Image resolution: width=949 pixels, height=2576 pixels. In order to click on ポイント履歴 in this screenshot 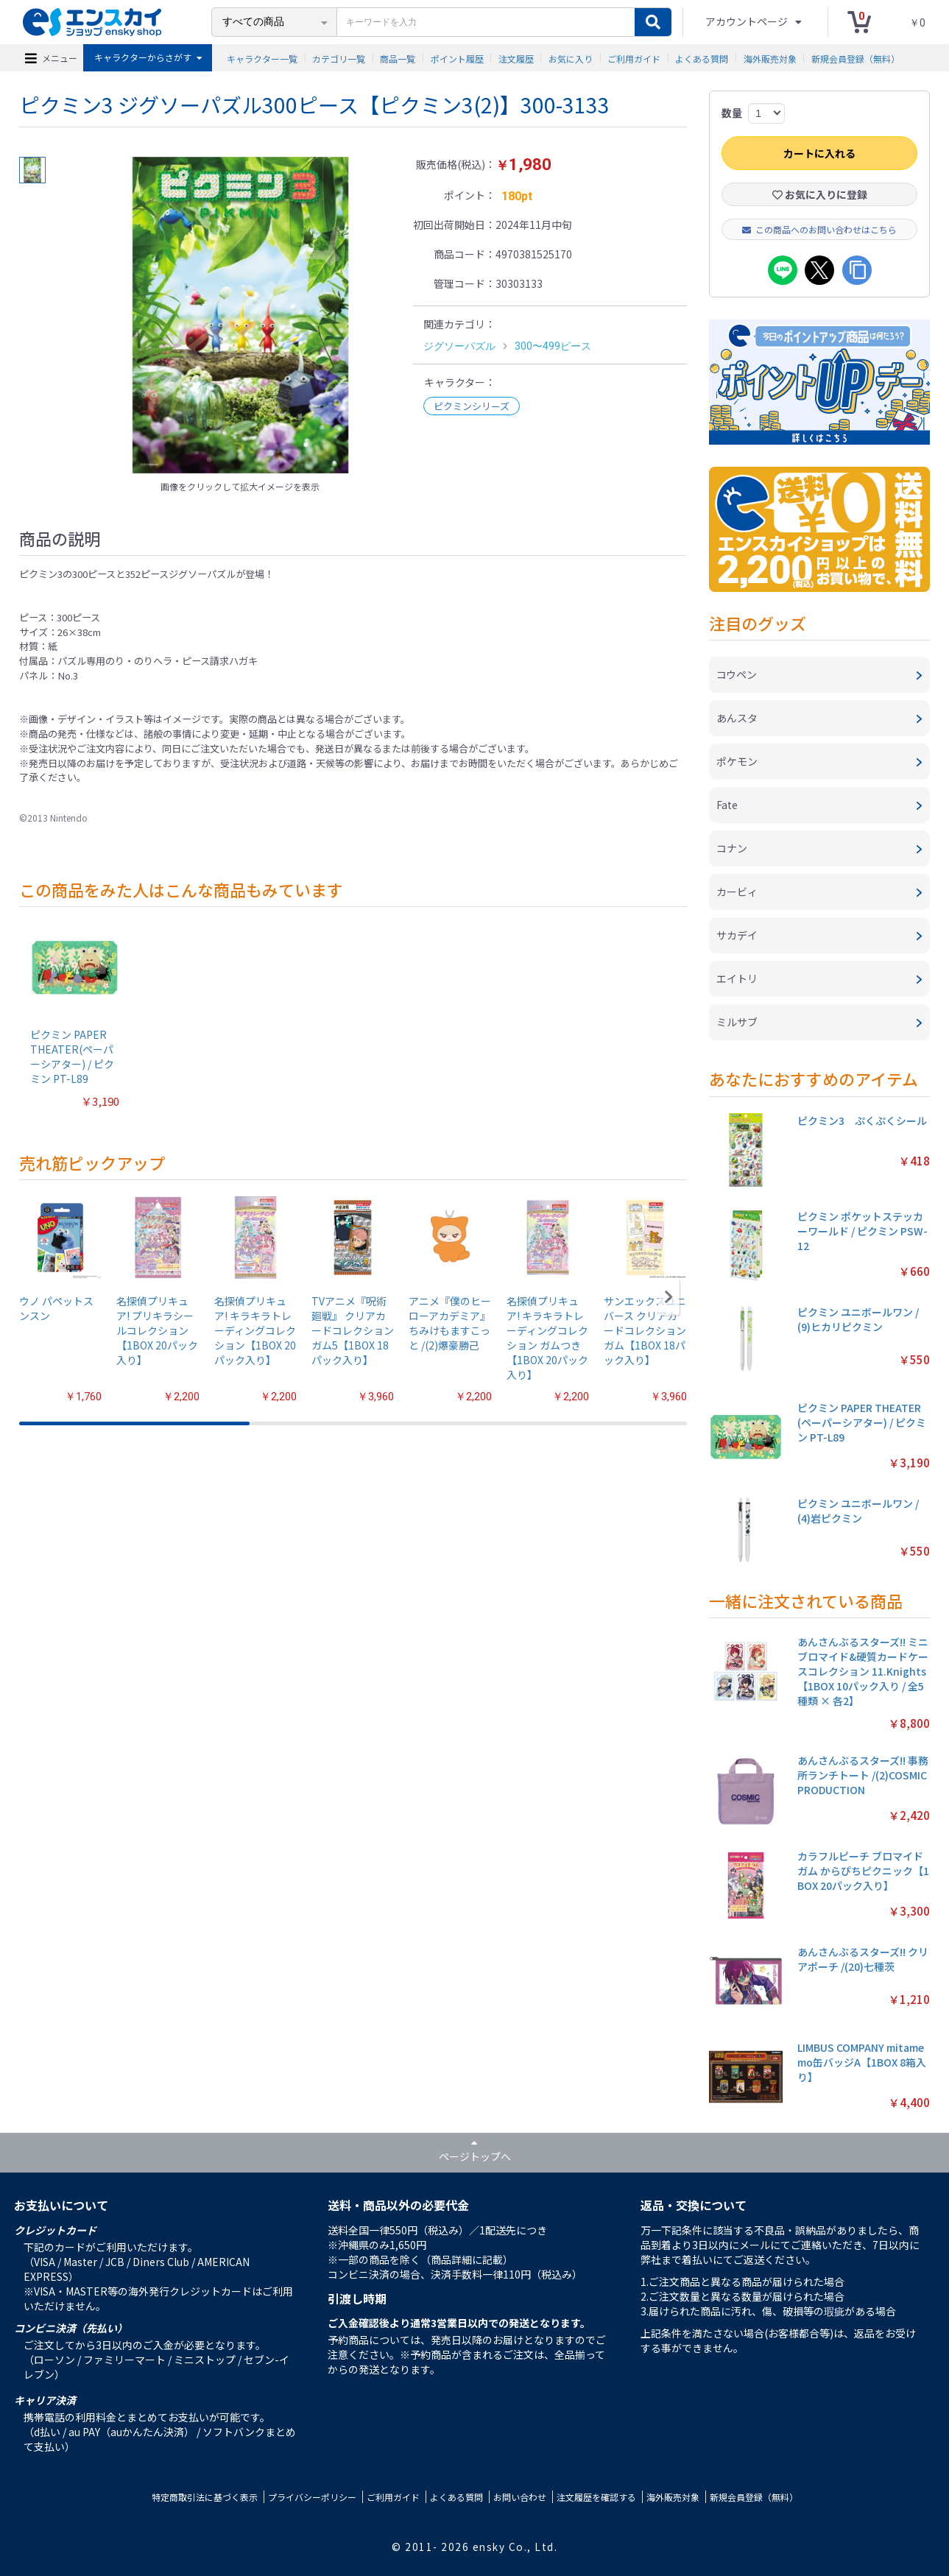, I will do `click(457, 58)`.